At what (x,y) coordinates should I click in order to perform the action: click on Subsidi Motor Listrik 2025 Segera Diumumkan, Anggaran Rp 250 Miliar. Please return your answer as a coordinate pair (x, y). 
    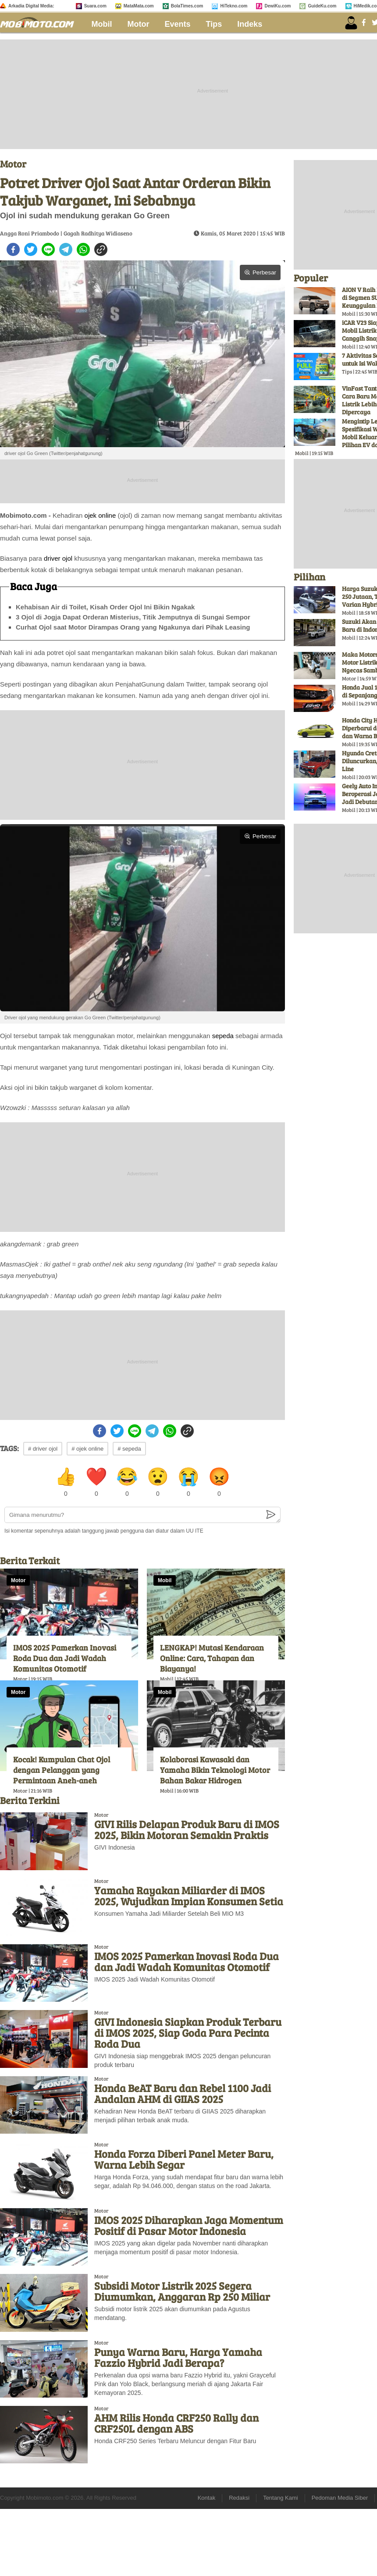
    Looking at the image, I should click on (182, 2291).